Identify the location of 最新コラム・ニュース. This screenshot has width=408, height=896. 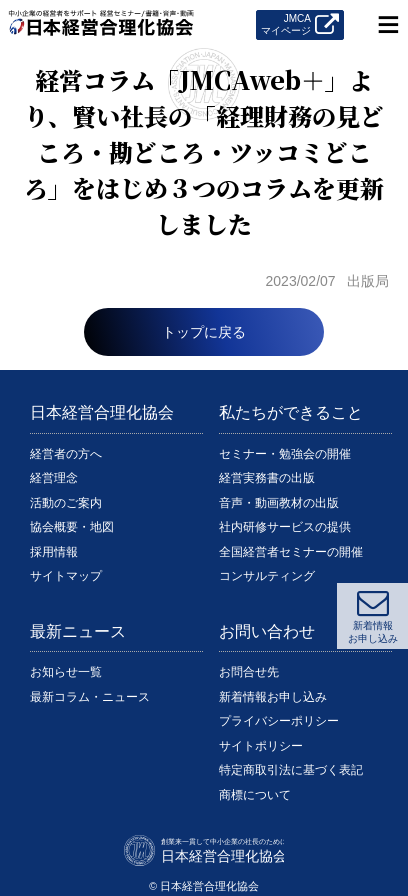
(90, 697).